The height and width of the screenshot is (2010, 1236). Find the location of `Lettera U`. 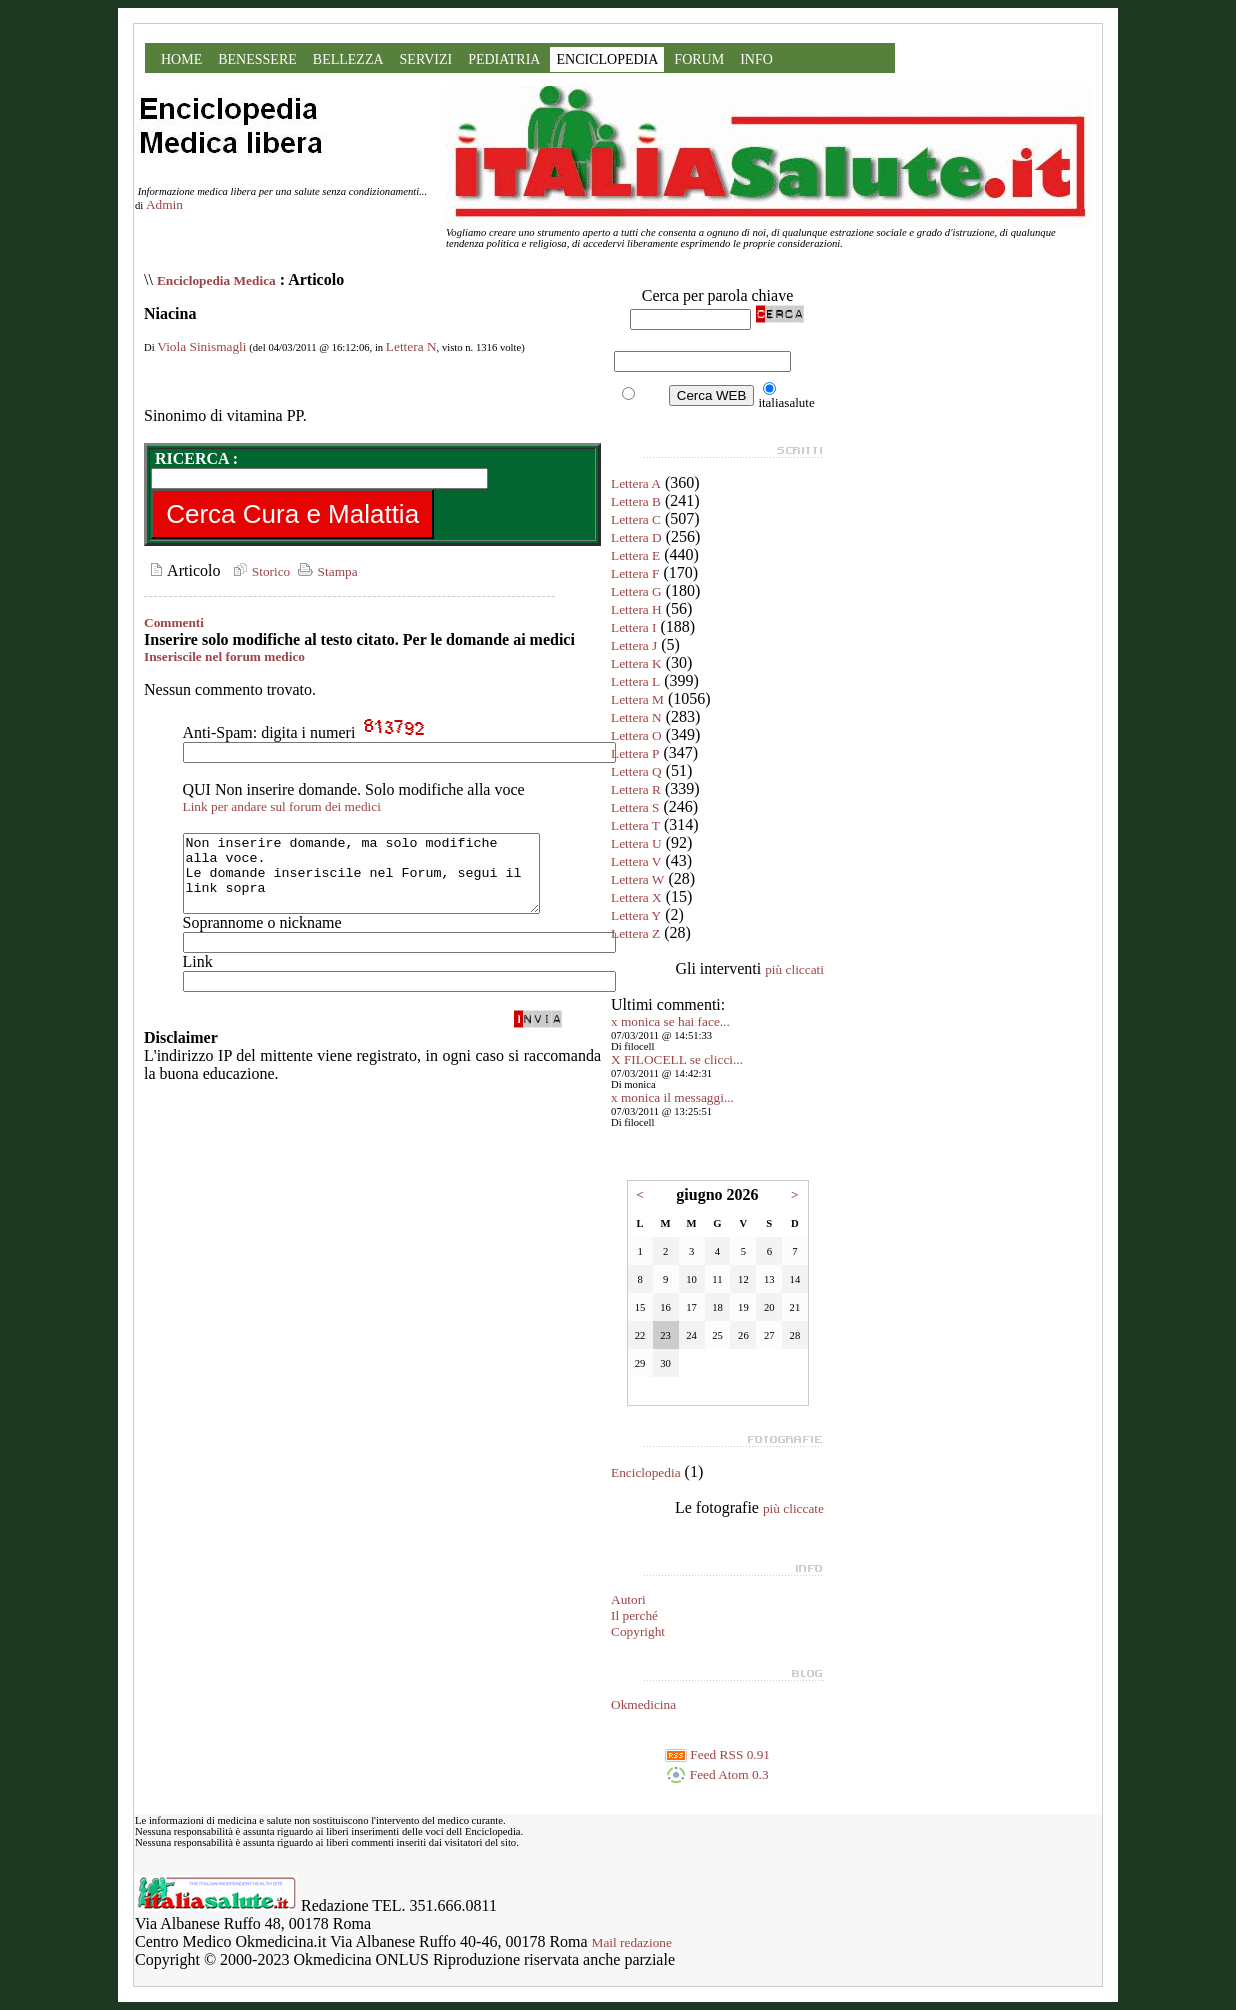

Lettera U is located at coordinates (636, 843).